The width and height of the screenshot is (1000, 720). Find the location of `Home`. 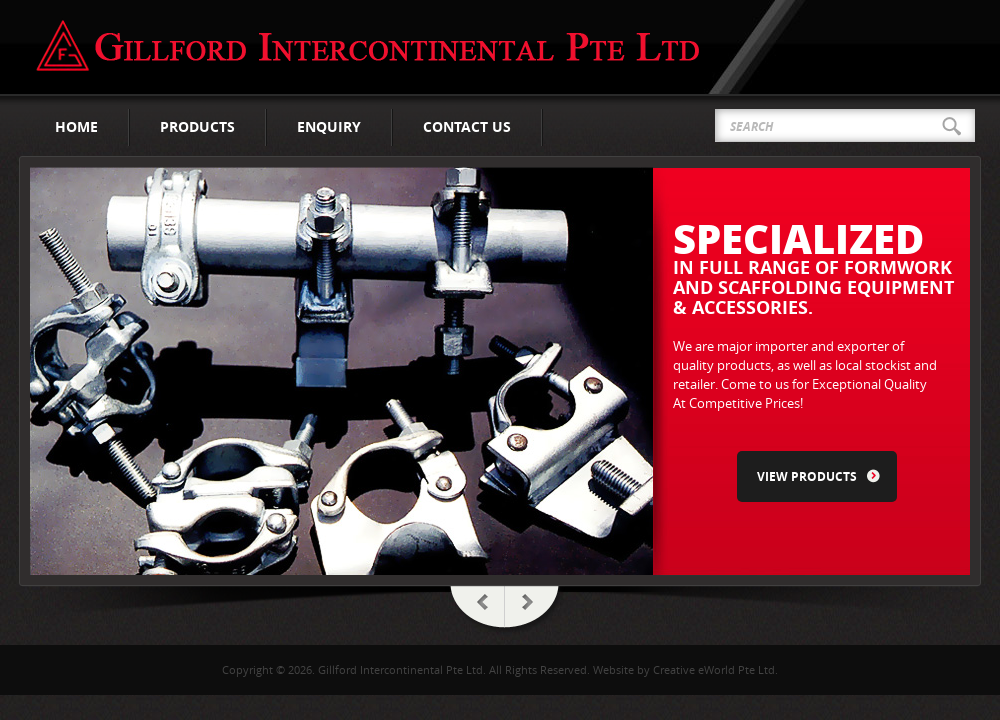

Home is located at coordinates (76, 126).